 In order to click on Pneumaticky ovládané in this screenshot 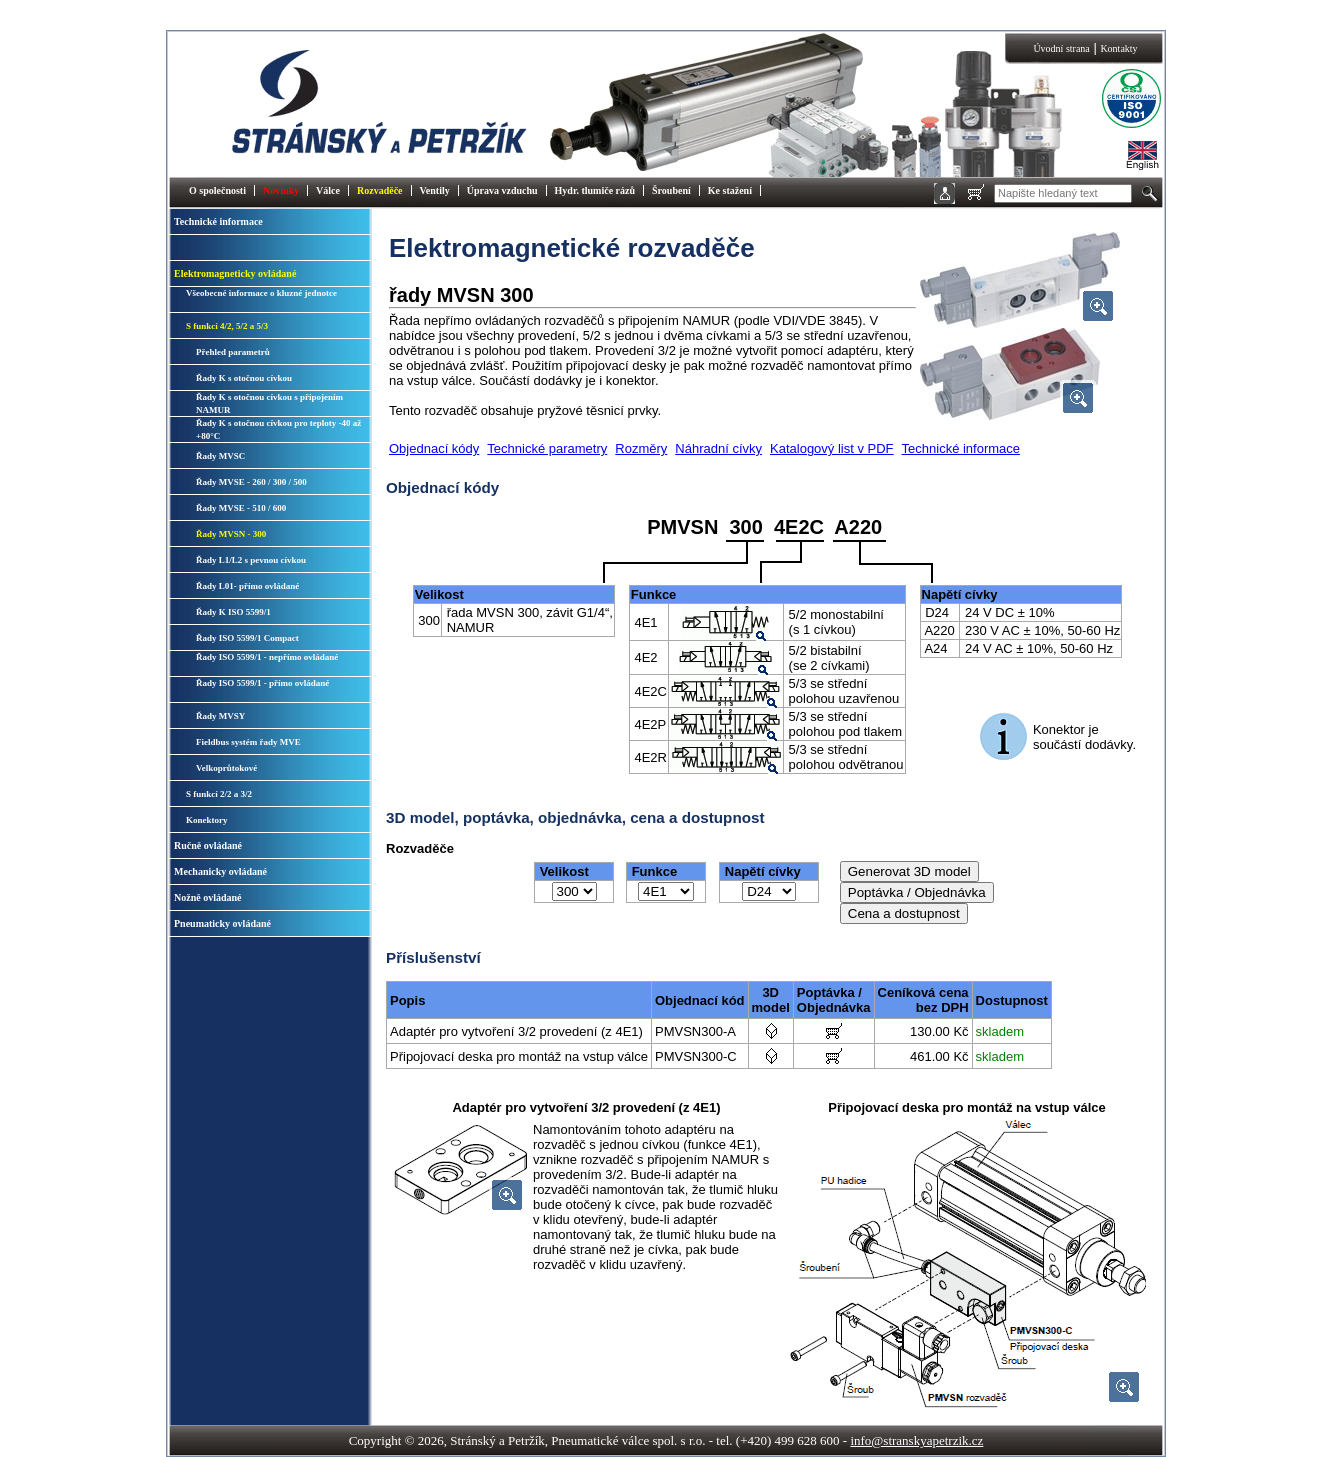, I will do `click(222, 923)`.